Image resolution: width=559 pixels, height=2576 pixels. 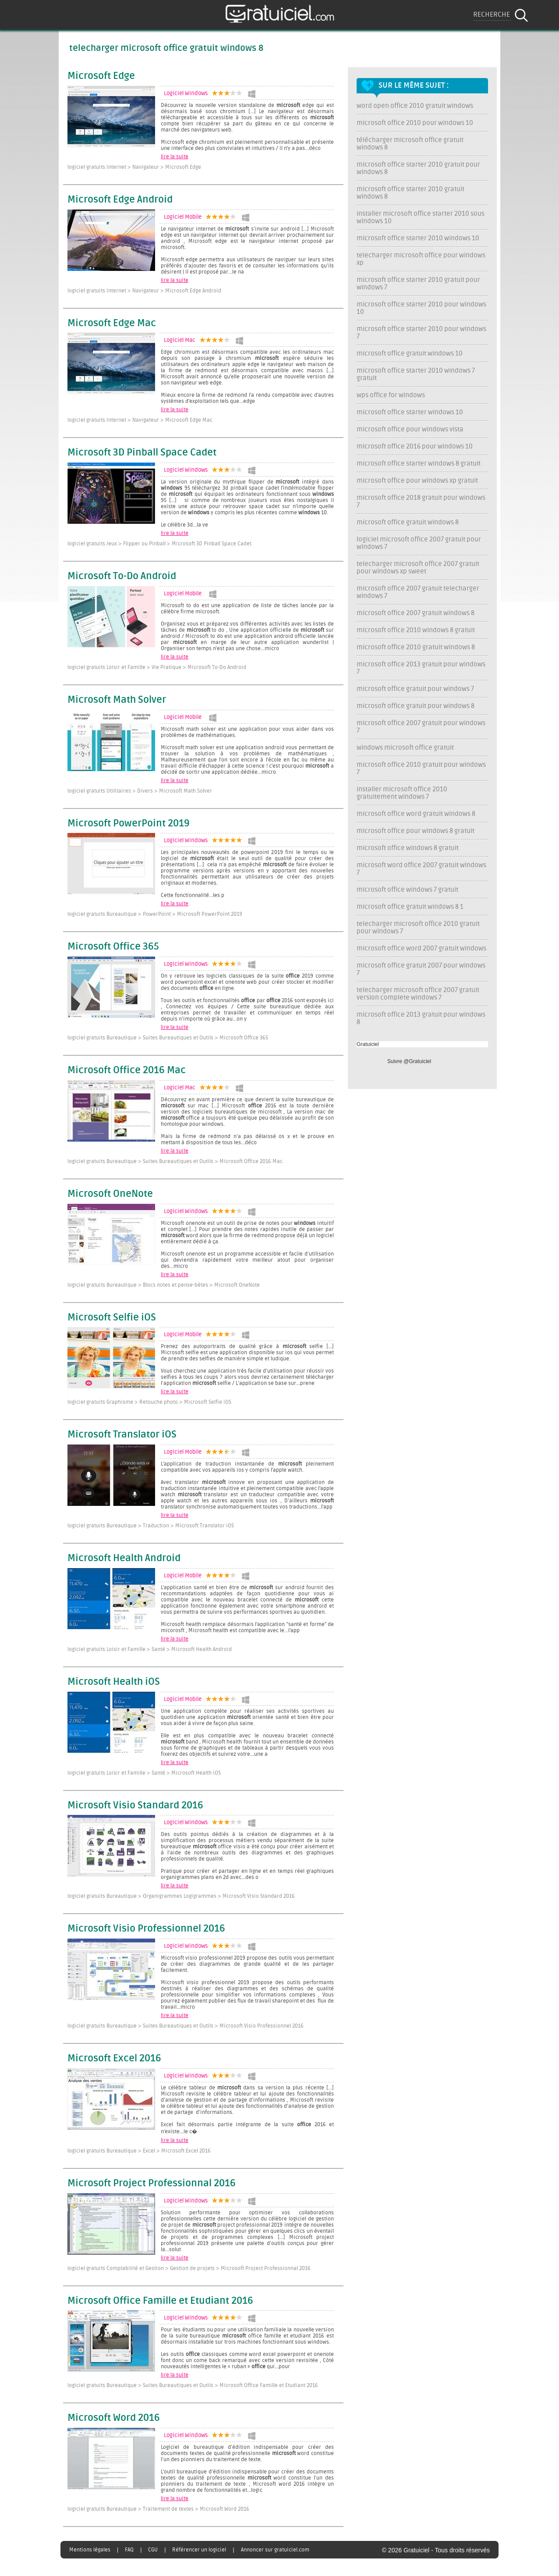 I want to click on Microsoft Edge Mac, so click(x=111, y=323).